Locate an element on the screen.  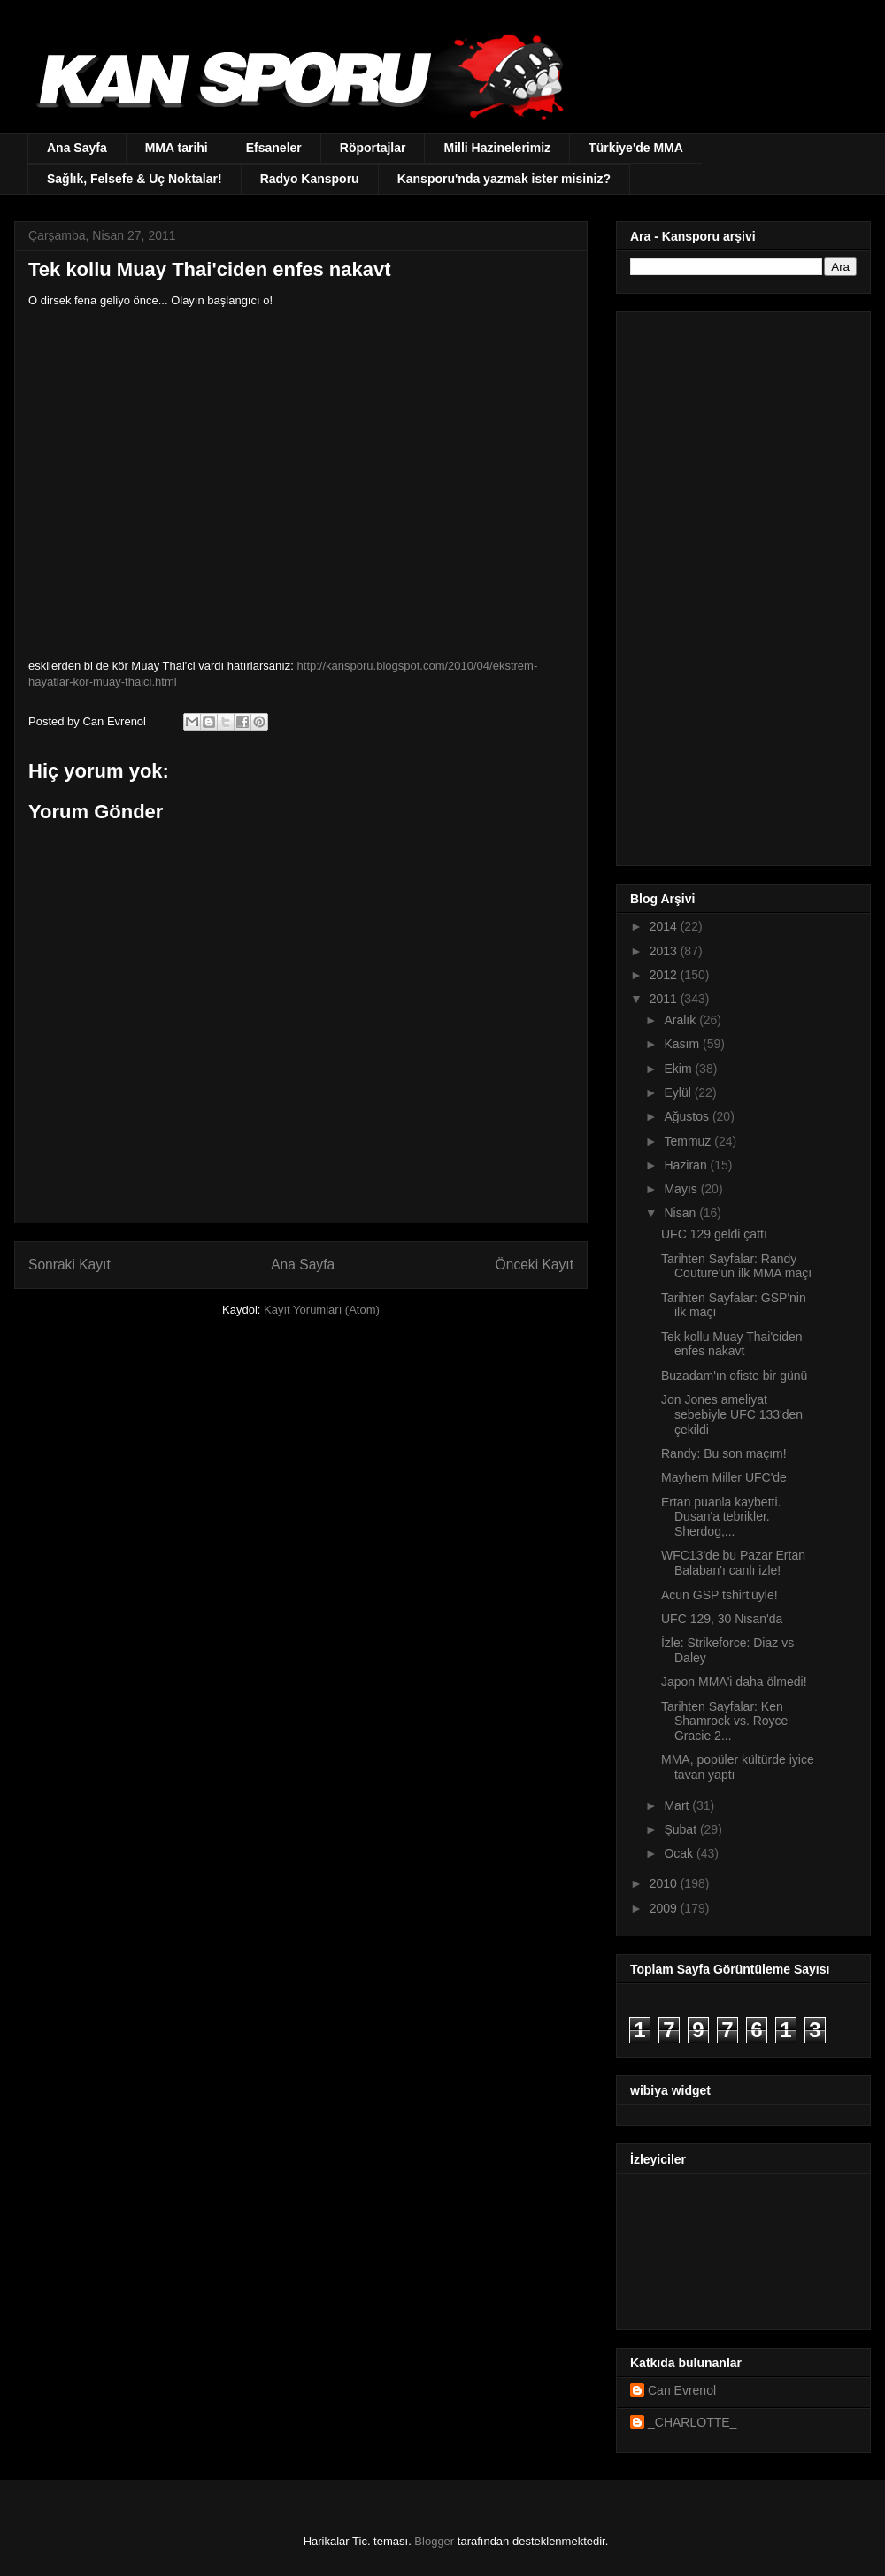
Radyo Kansporu is located at coordinates (309, 179).